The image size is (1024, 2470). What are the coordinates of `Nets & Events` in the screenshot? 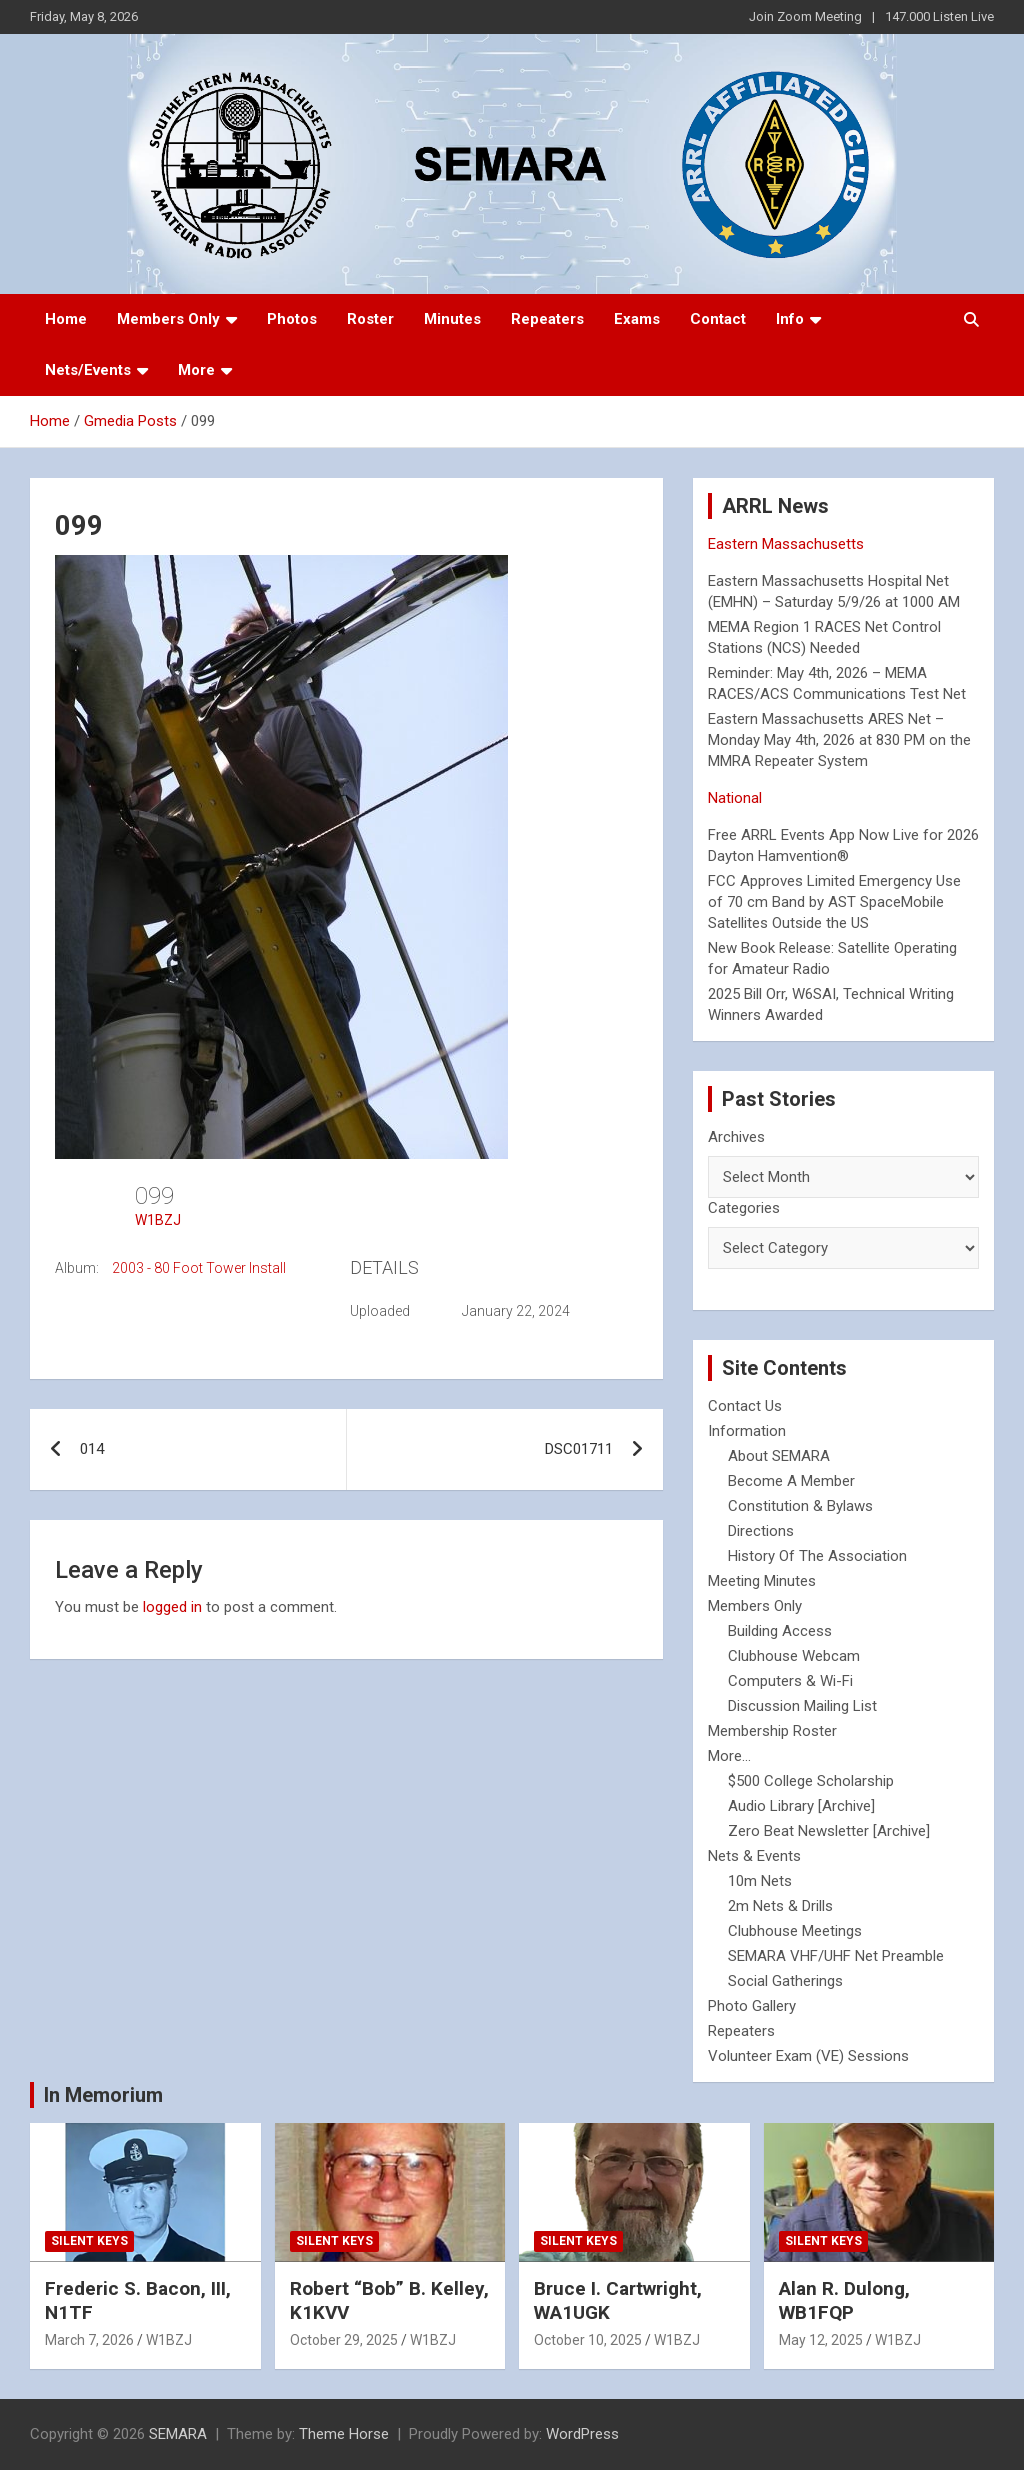 It's located at (754, 1856).